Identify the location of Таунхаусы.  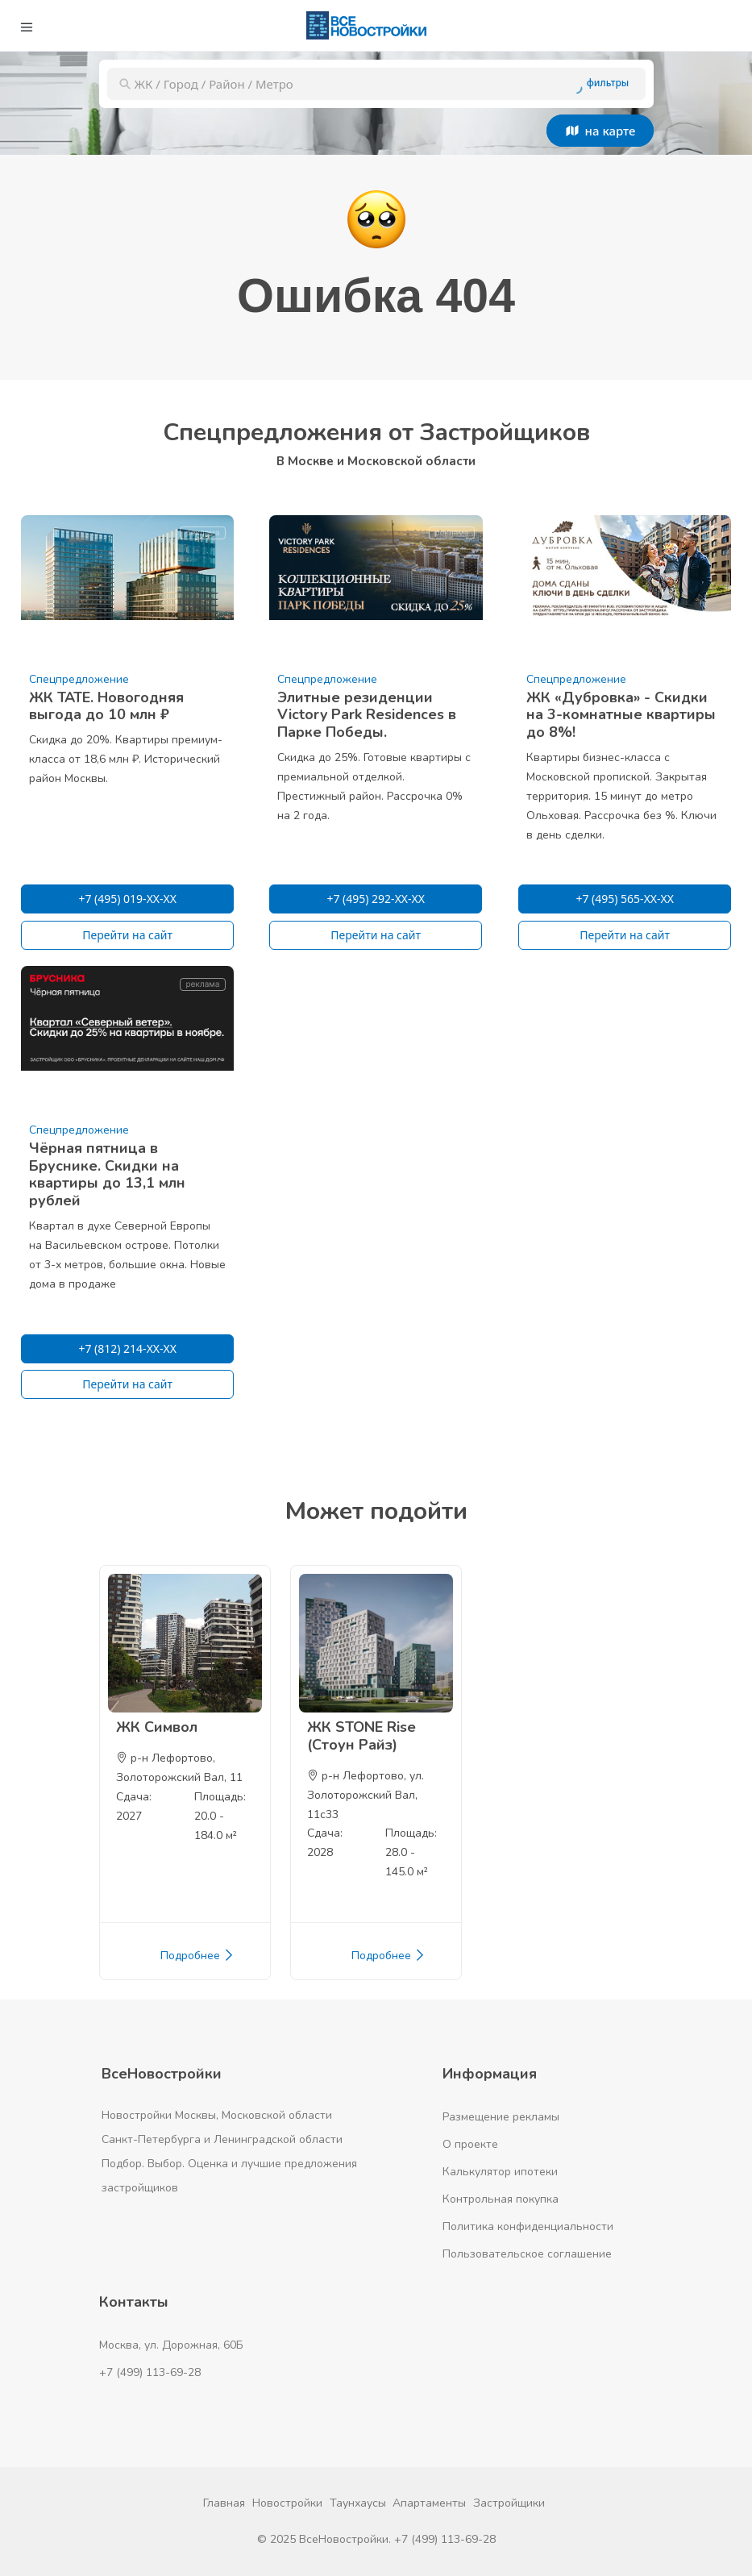
(358, 2503).